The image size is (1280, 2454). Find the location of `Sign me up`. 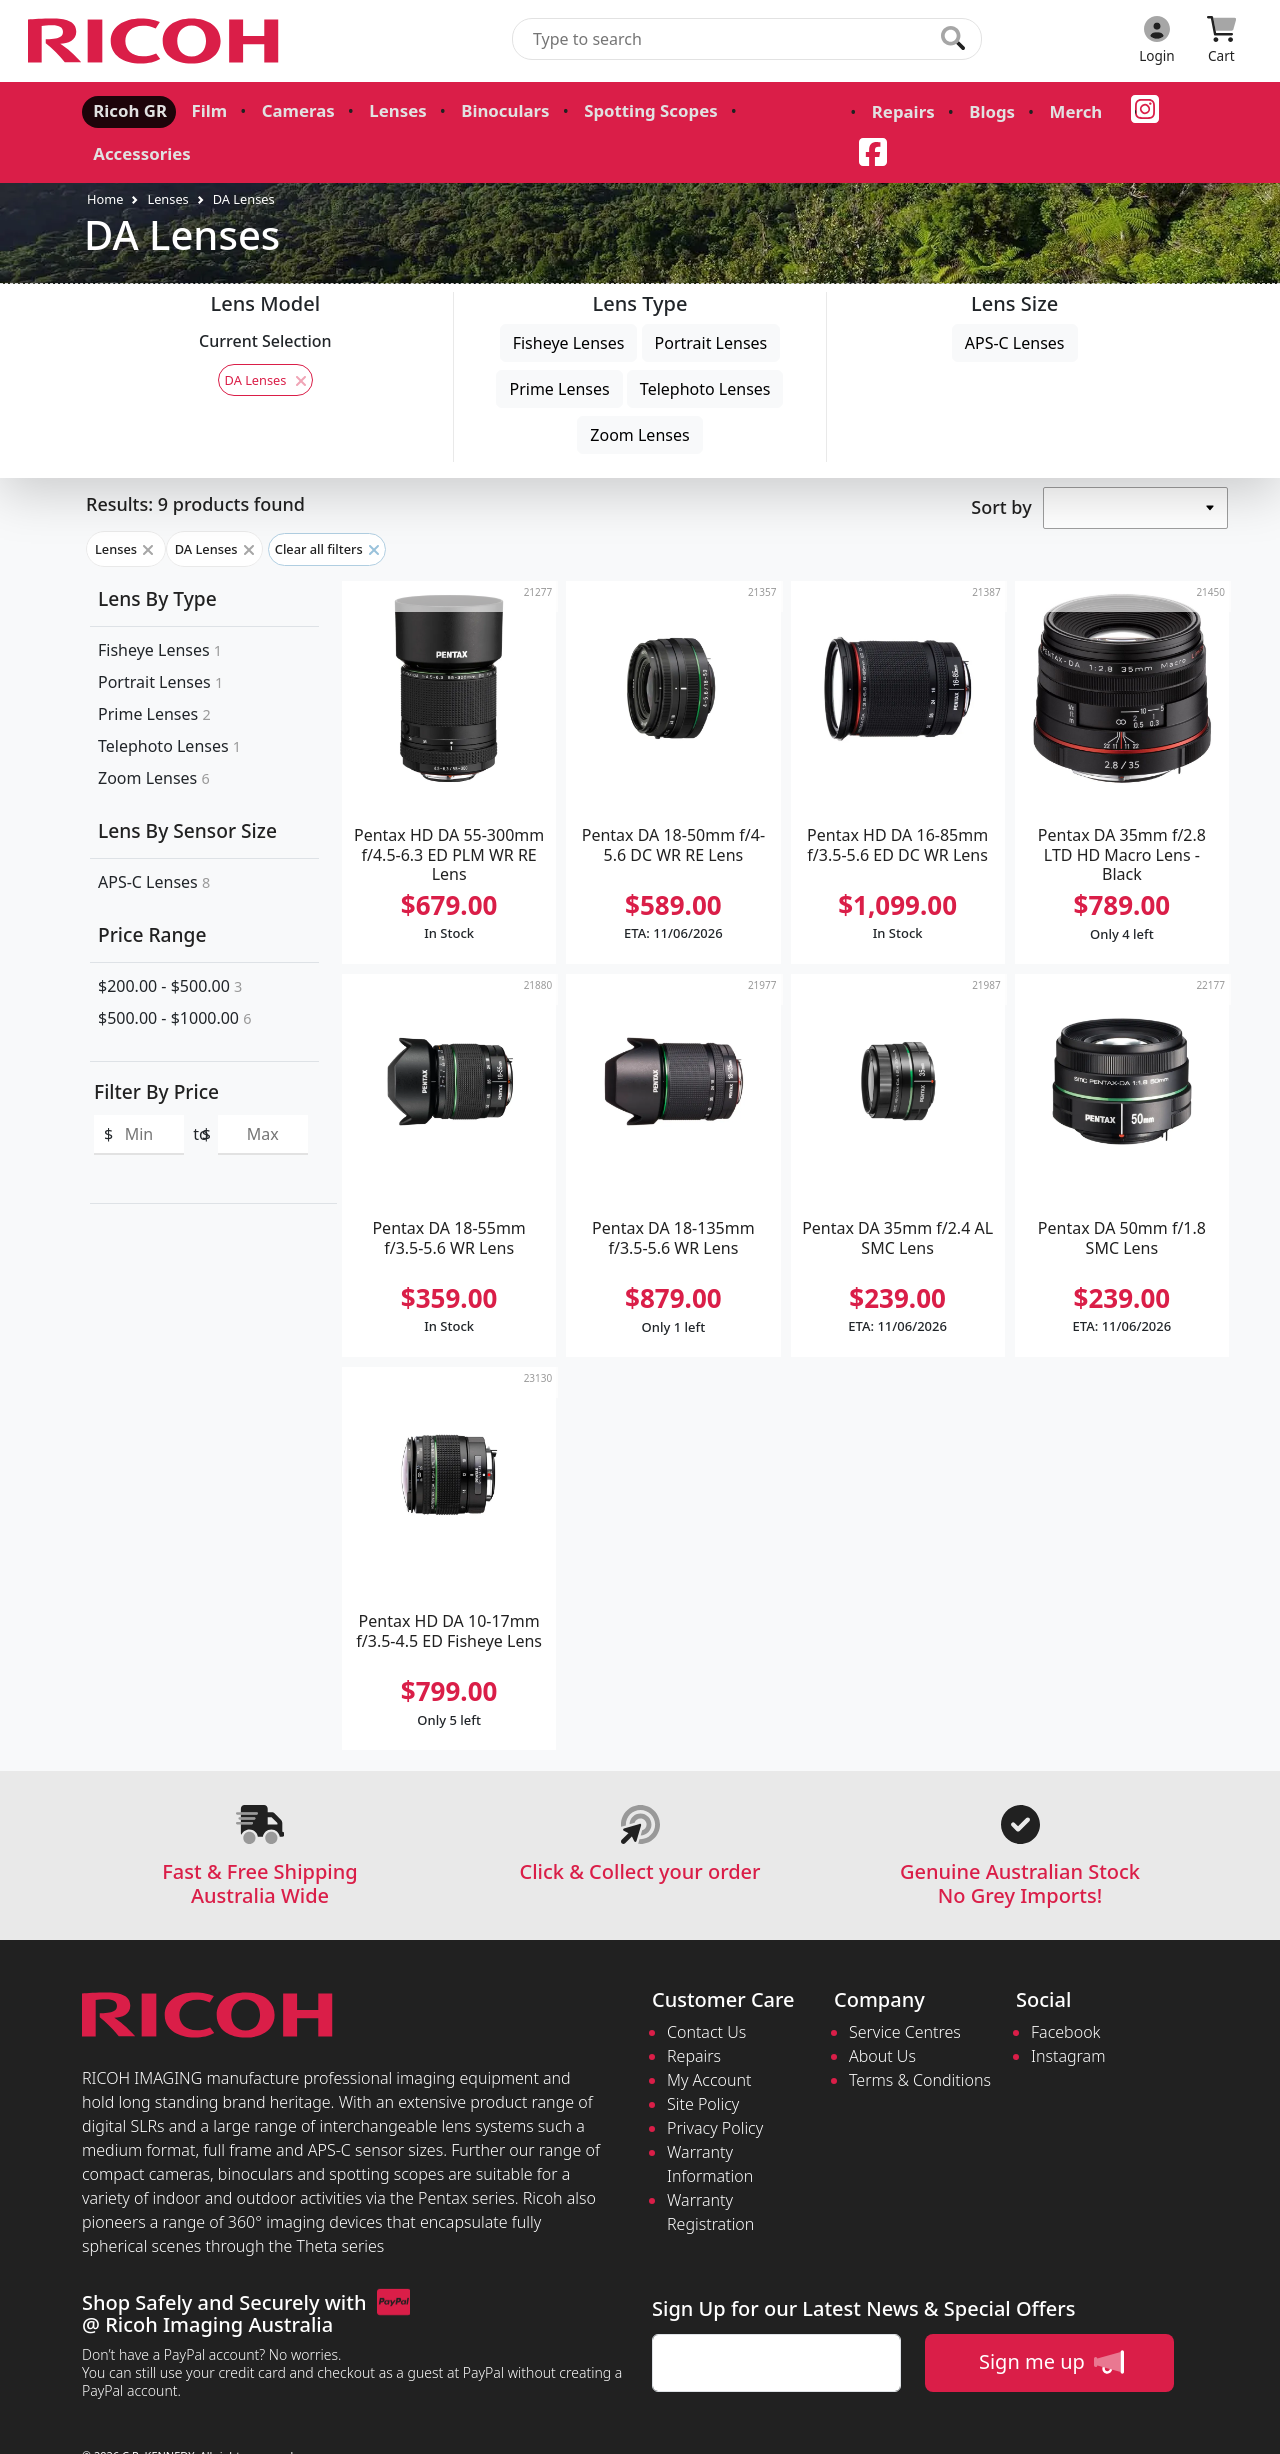

Sign me up is located at coordinates (1051, 2320).